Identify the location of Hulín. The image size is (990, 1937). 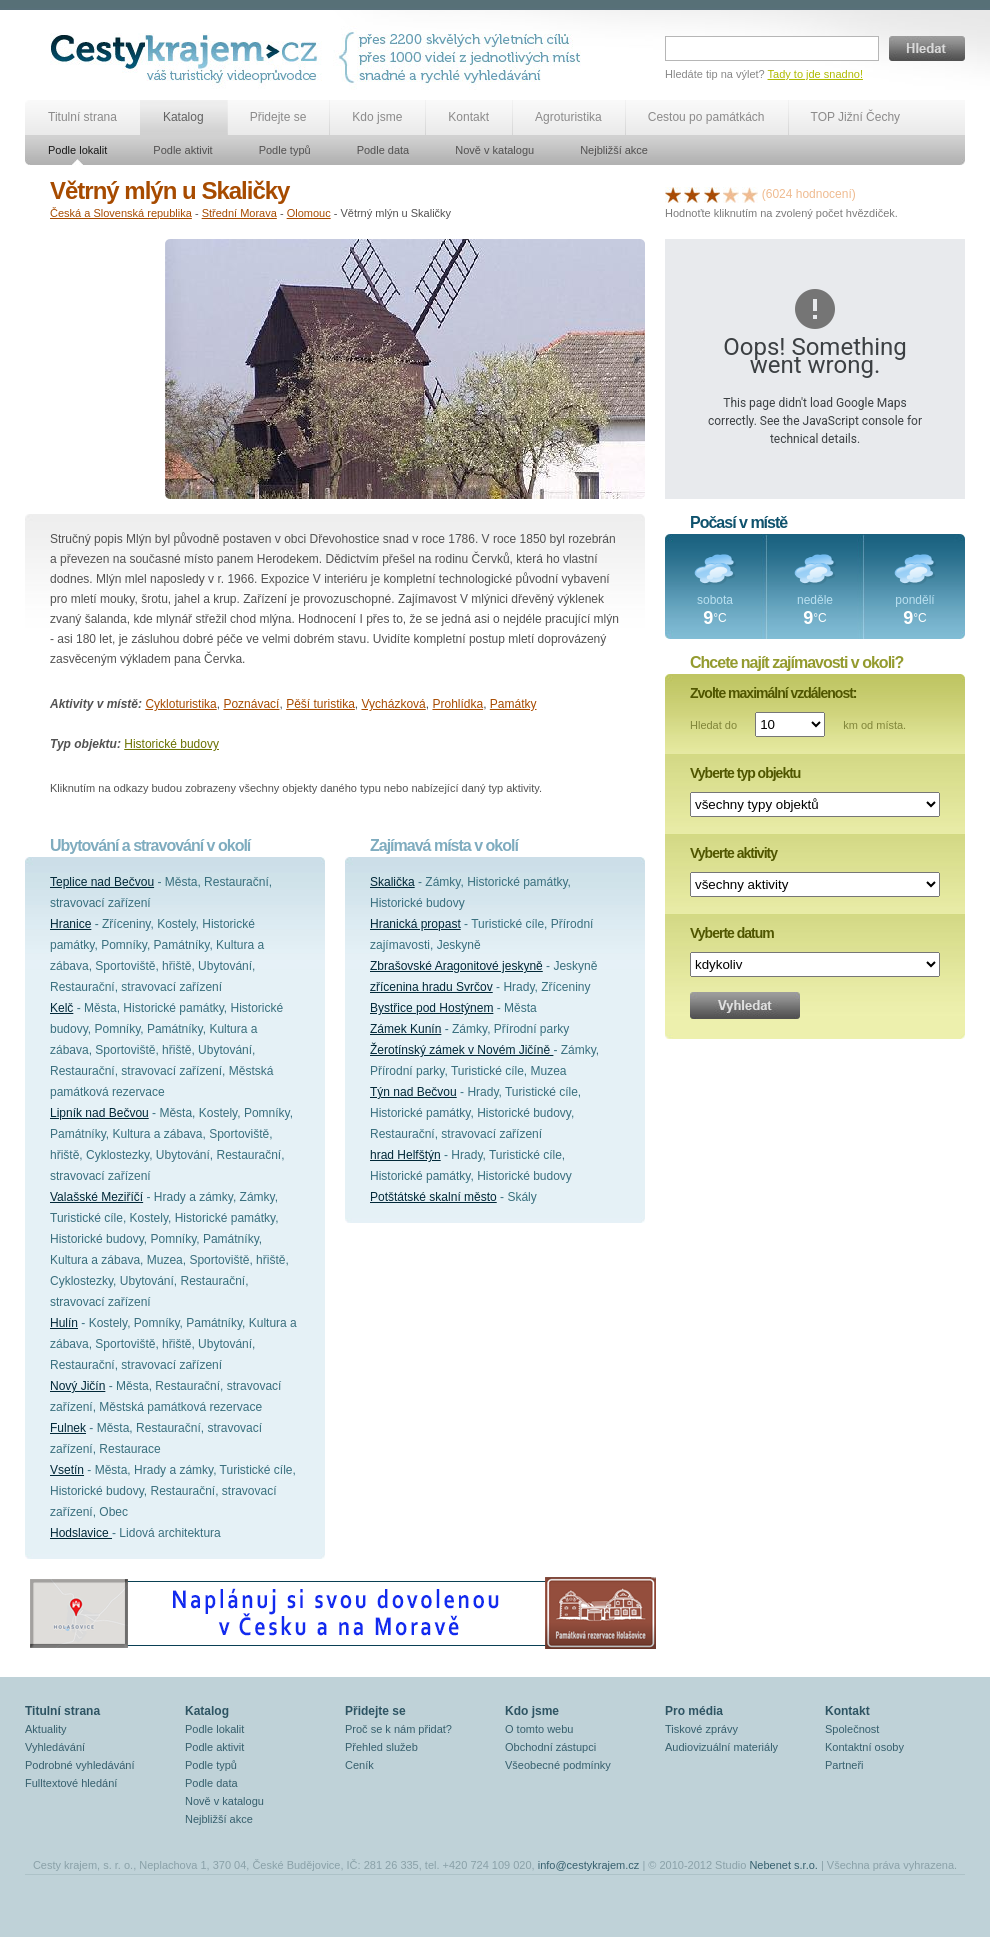
(64, 1323).